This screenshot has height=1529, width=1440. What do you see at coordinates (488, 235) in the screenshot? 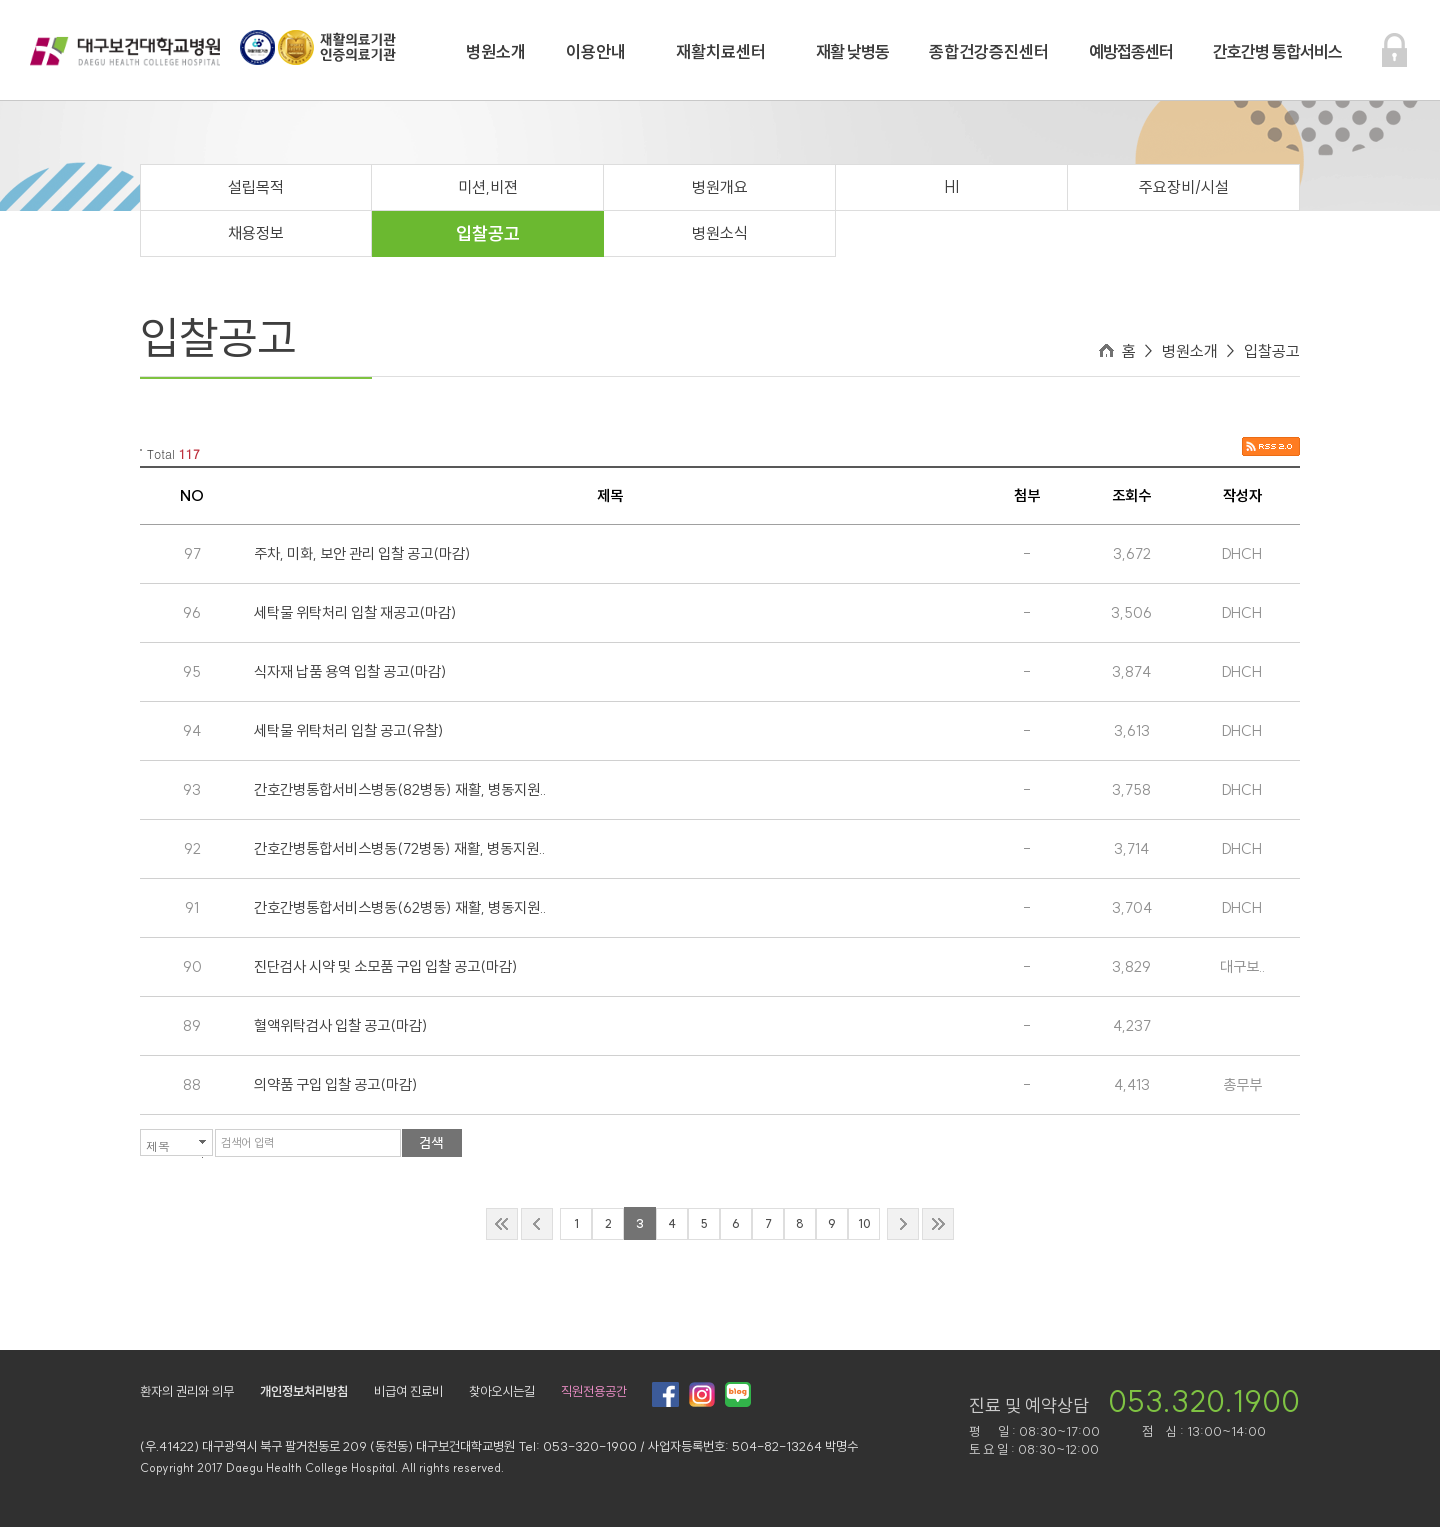
I see `입찰공고` at bounding box center [488, 235].